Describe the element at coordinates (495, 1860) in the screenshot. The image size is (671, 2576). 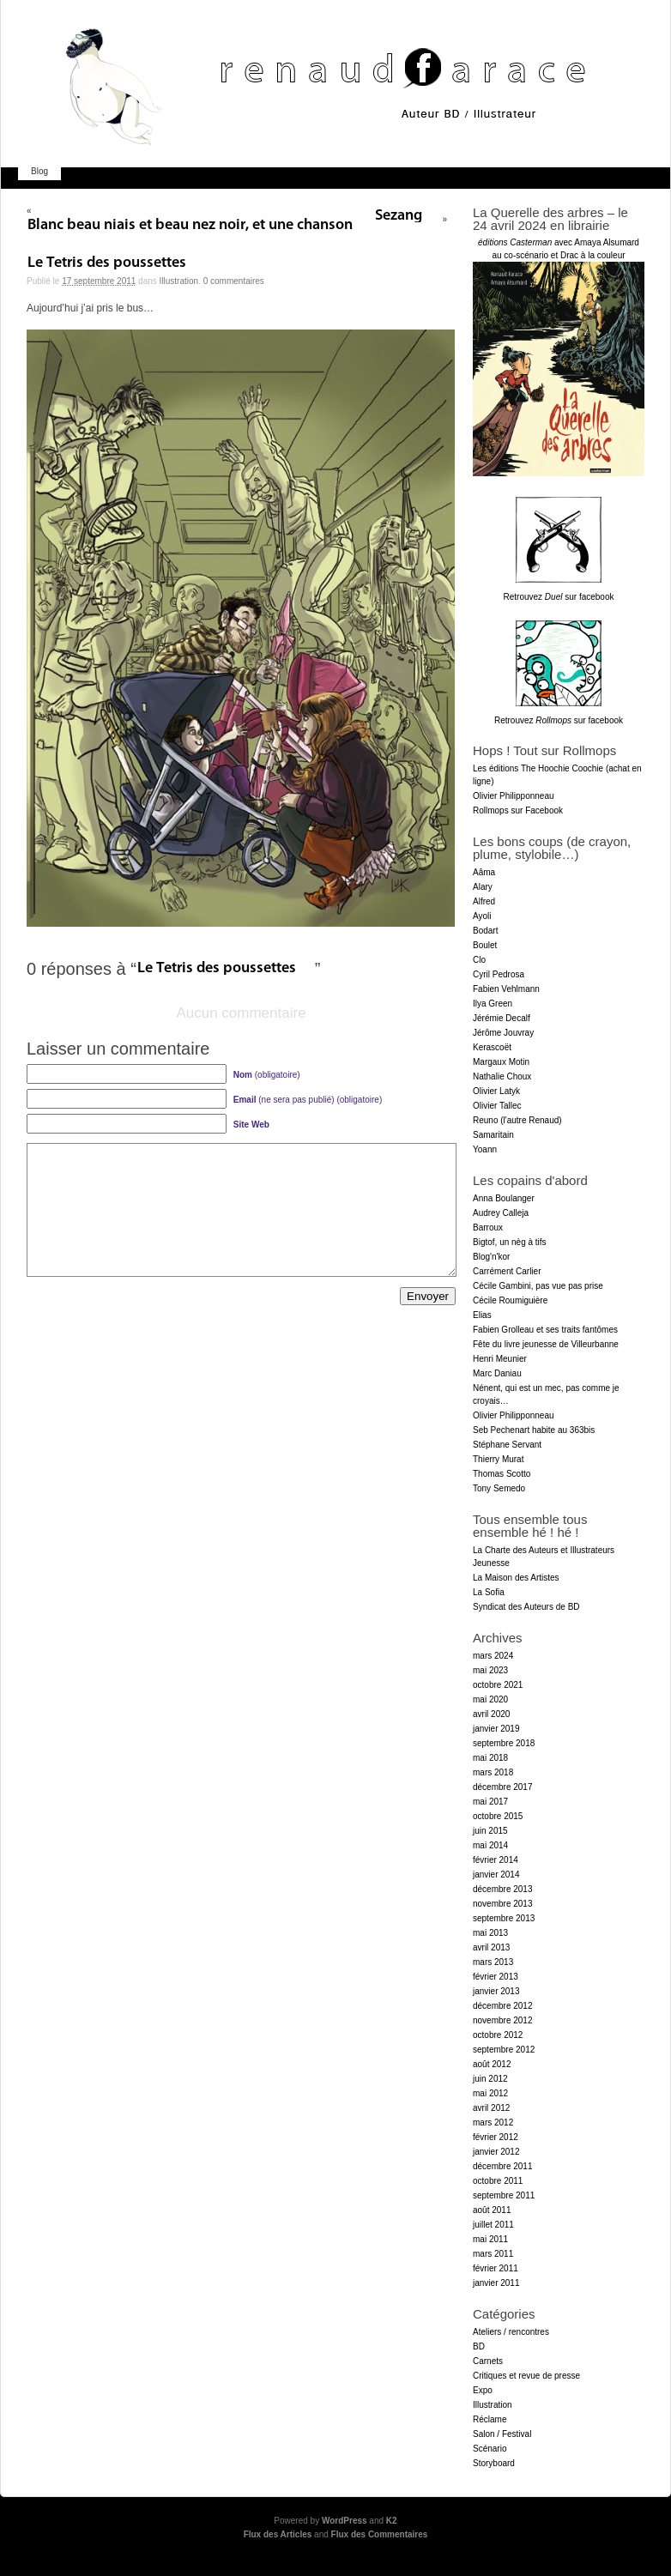
I see `février 2014` at that location.